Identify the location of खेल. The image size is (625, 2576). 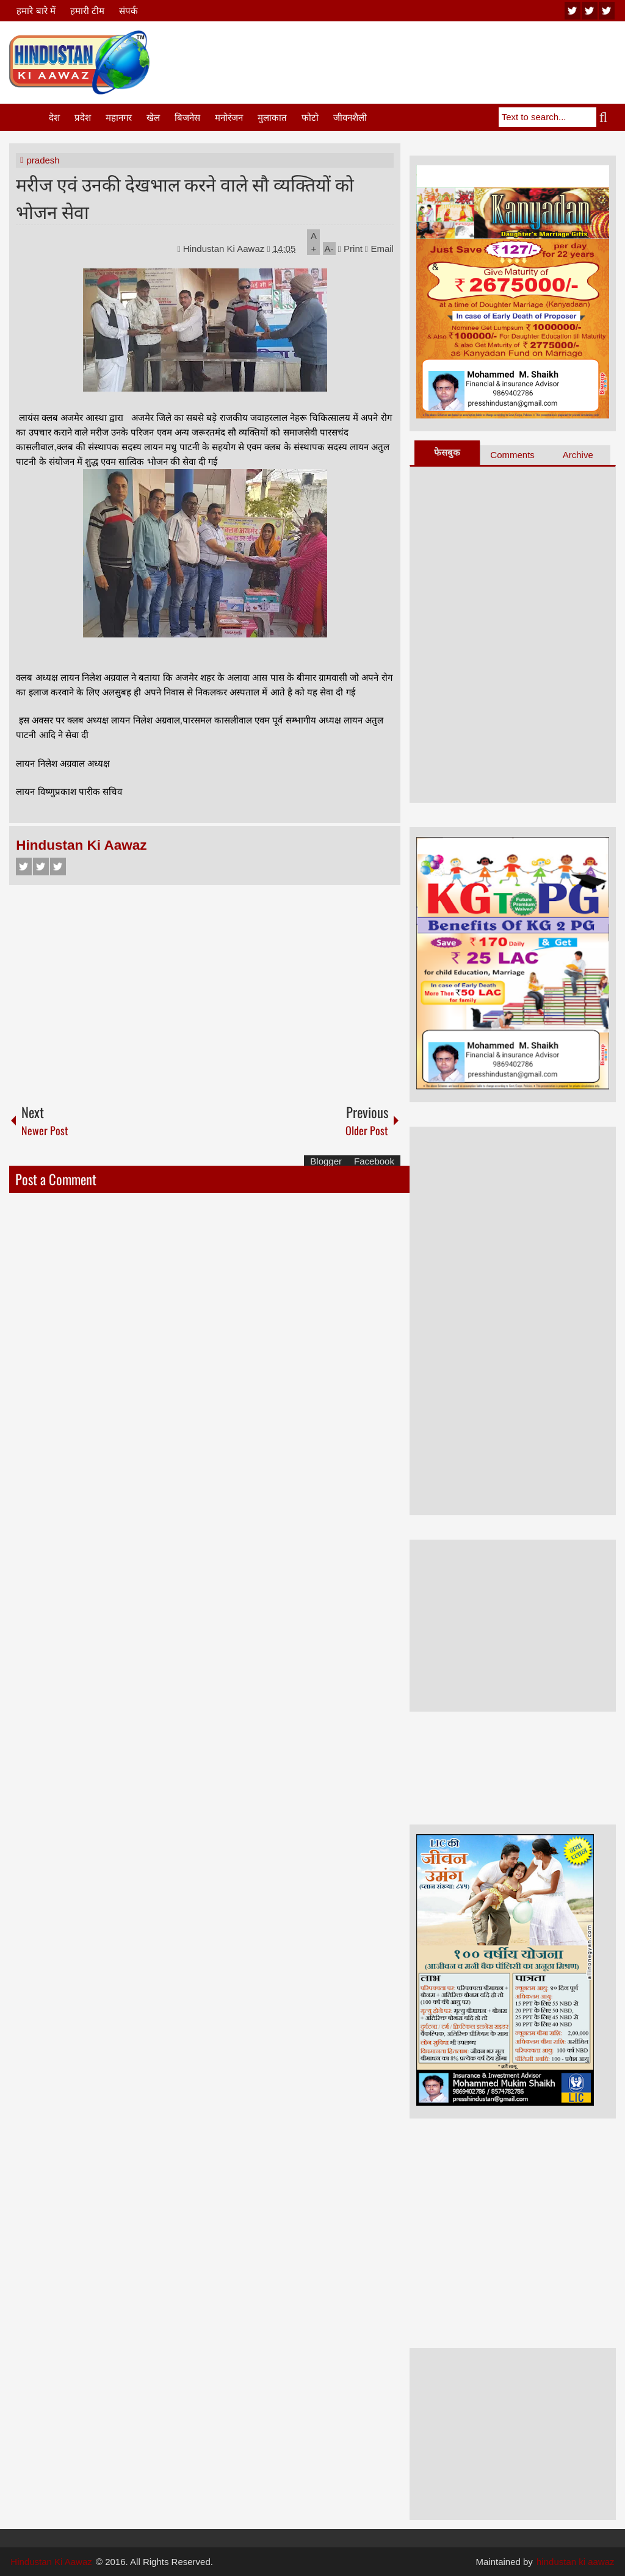
(153, 117).